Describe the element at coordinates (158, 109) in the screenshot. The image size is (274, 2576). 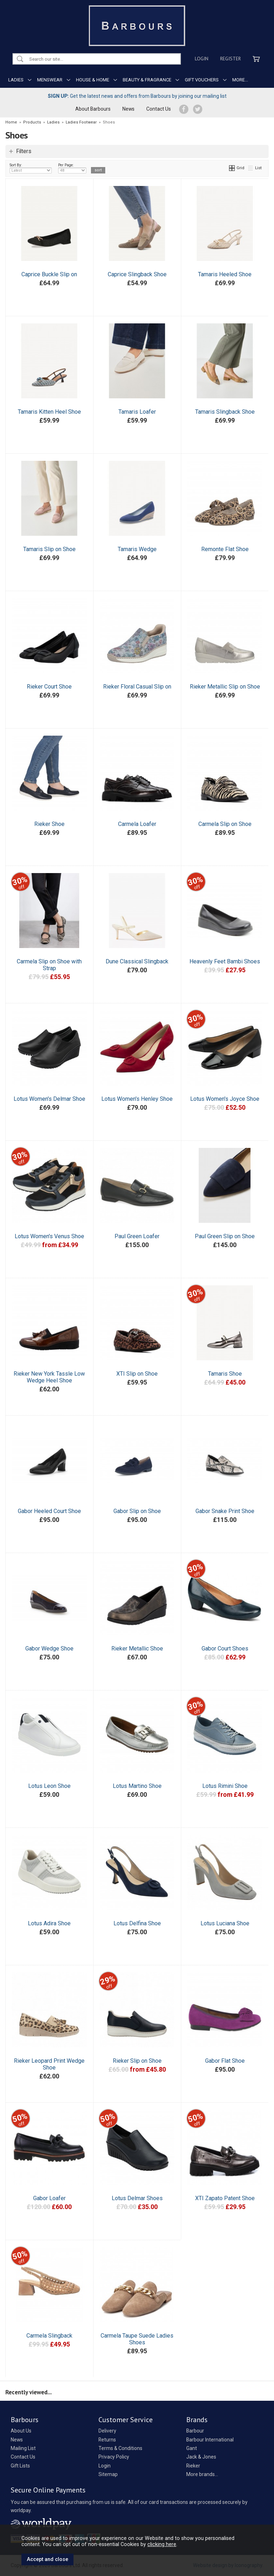
I see `Contact Us` at that location.